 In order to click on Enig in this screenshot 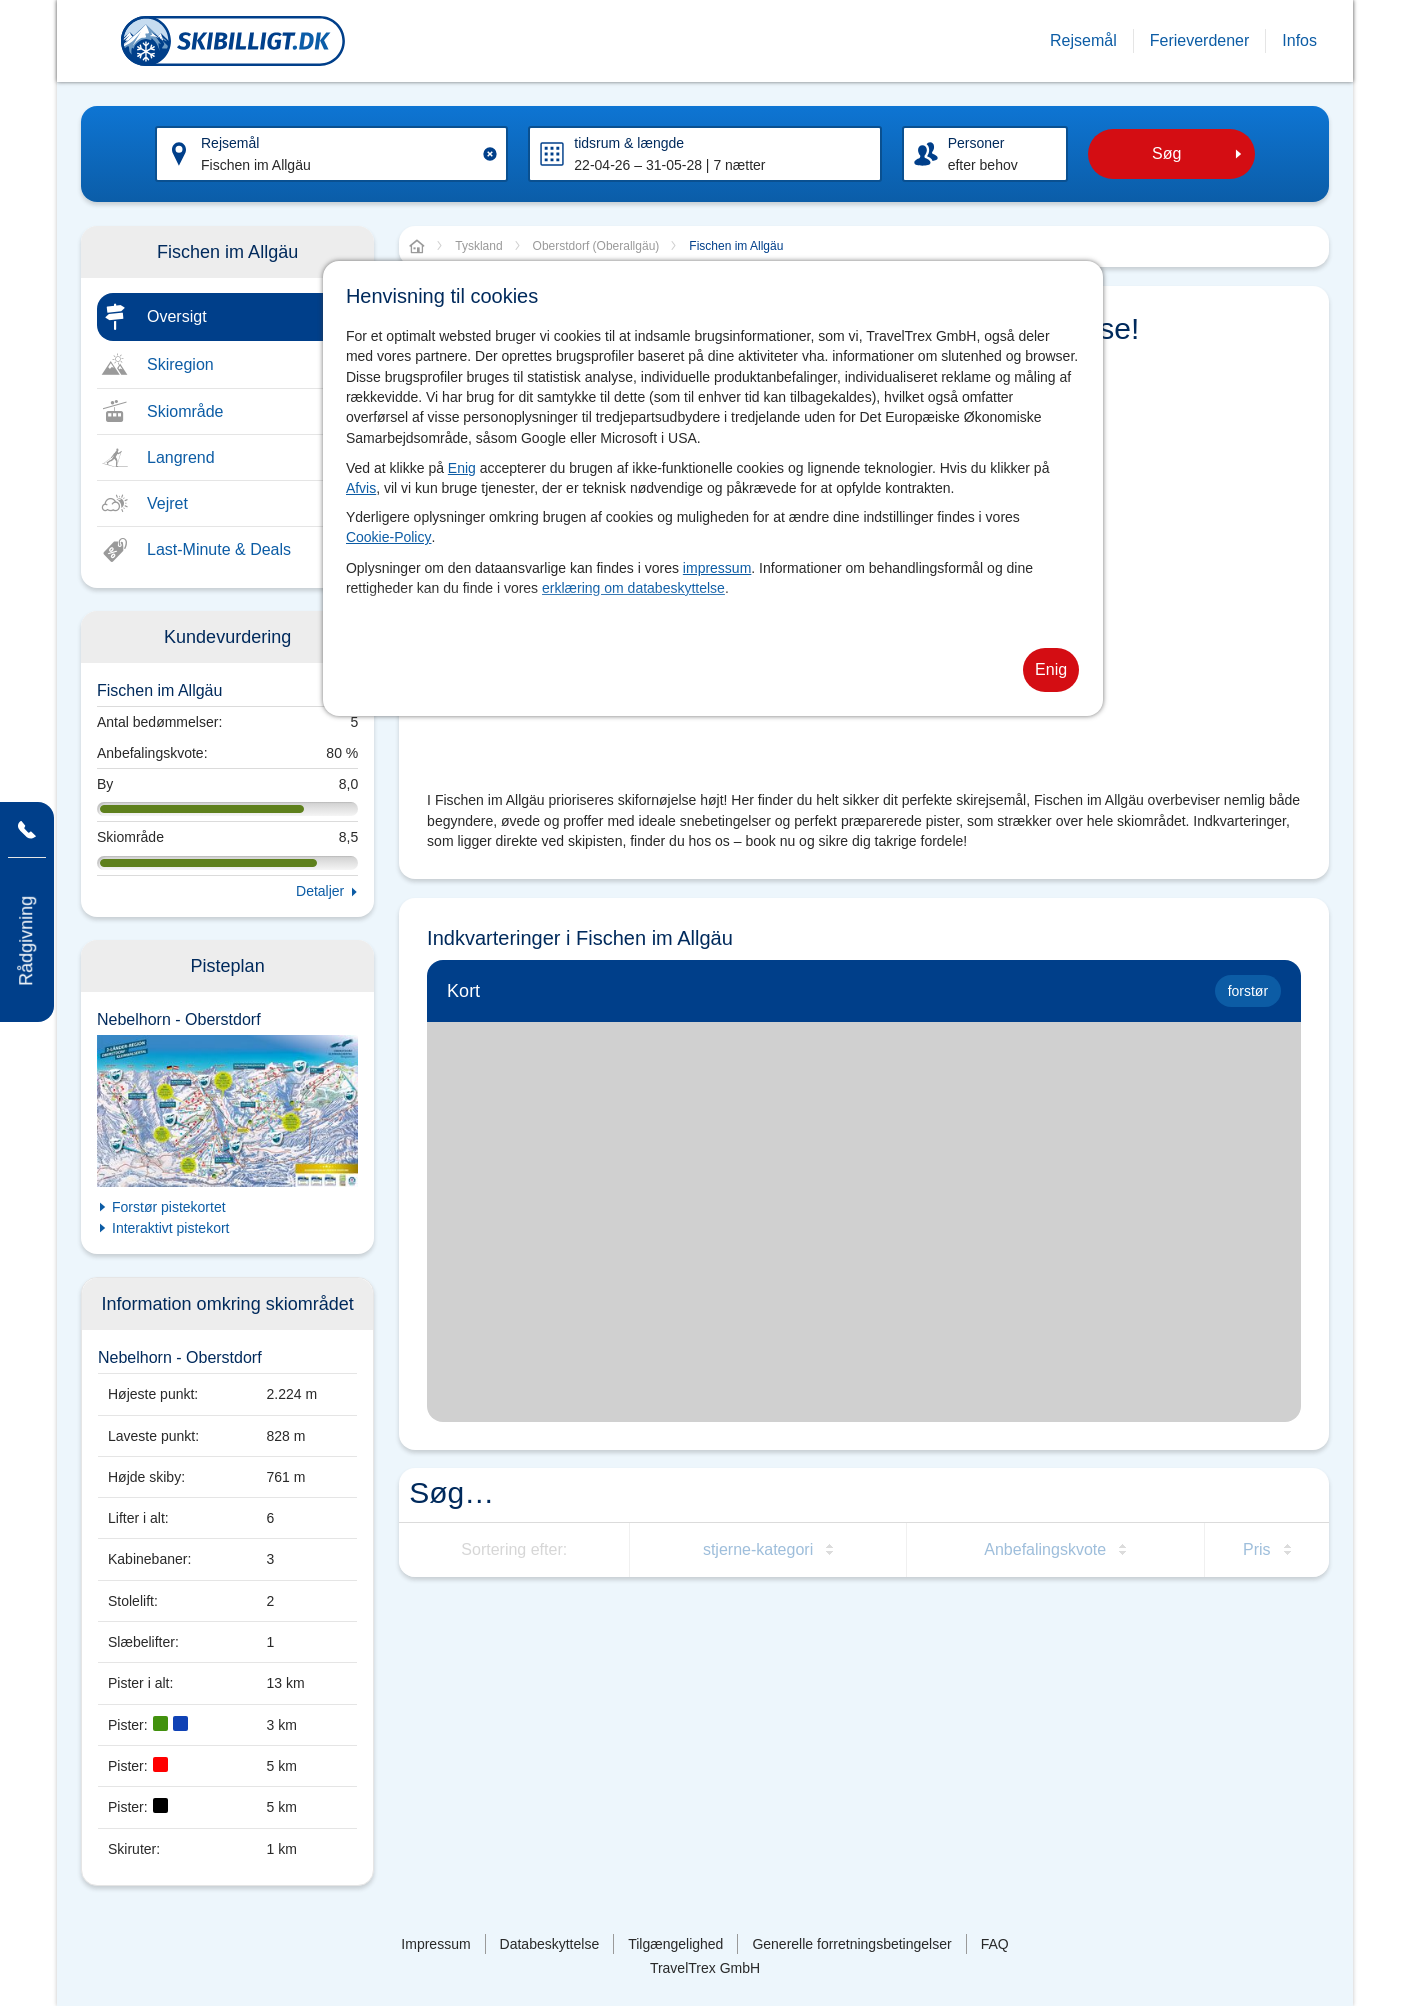, I will do `click(462, 468)`.